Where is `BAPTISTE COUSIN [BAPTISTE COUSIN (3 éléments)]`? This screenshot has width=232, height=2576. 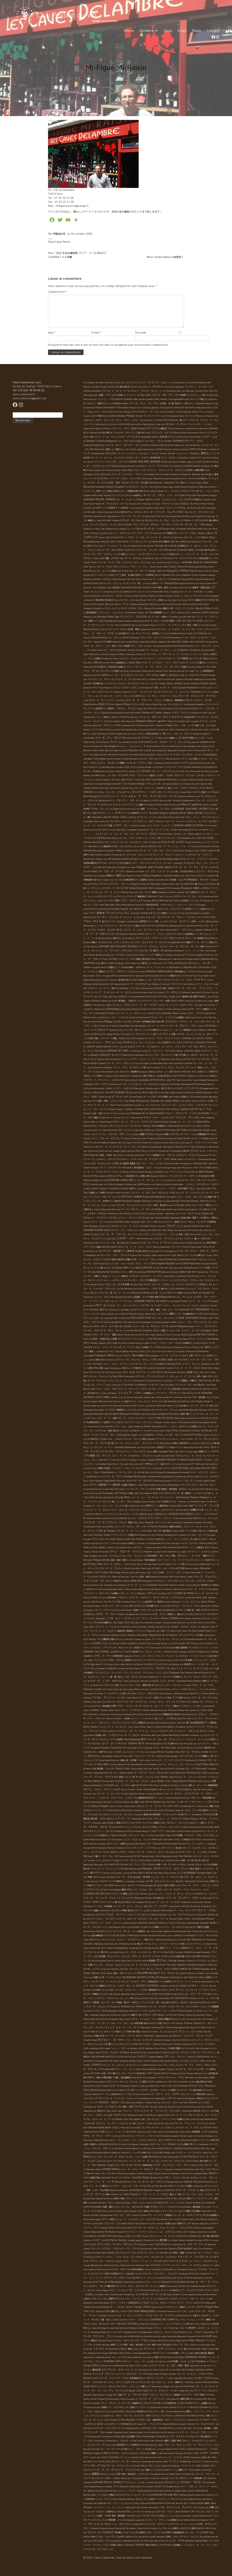 BAPTISTE COUSIN [BAPTISTE COUSIN (3 éléments)] is located at coordinates (119, 1864).